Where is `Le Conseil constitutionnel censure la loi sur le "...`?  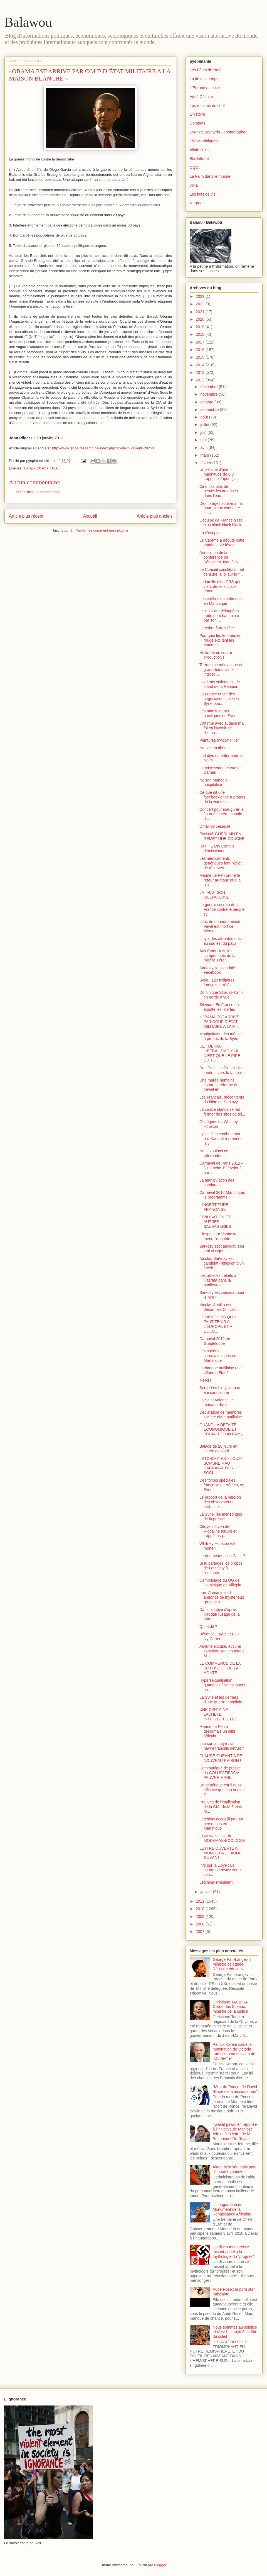 Le Conseil constitutionnel censure la loi sur le "... is located at coordinates (221, 571).